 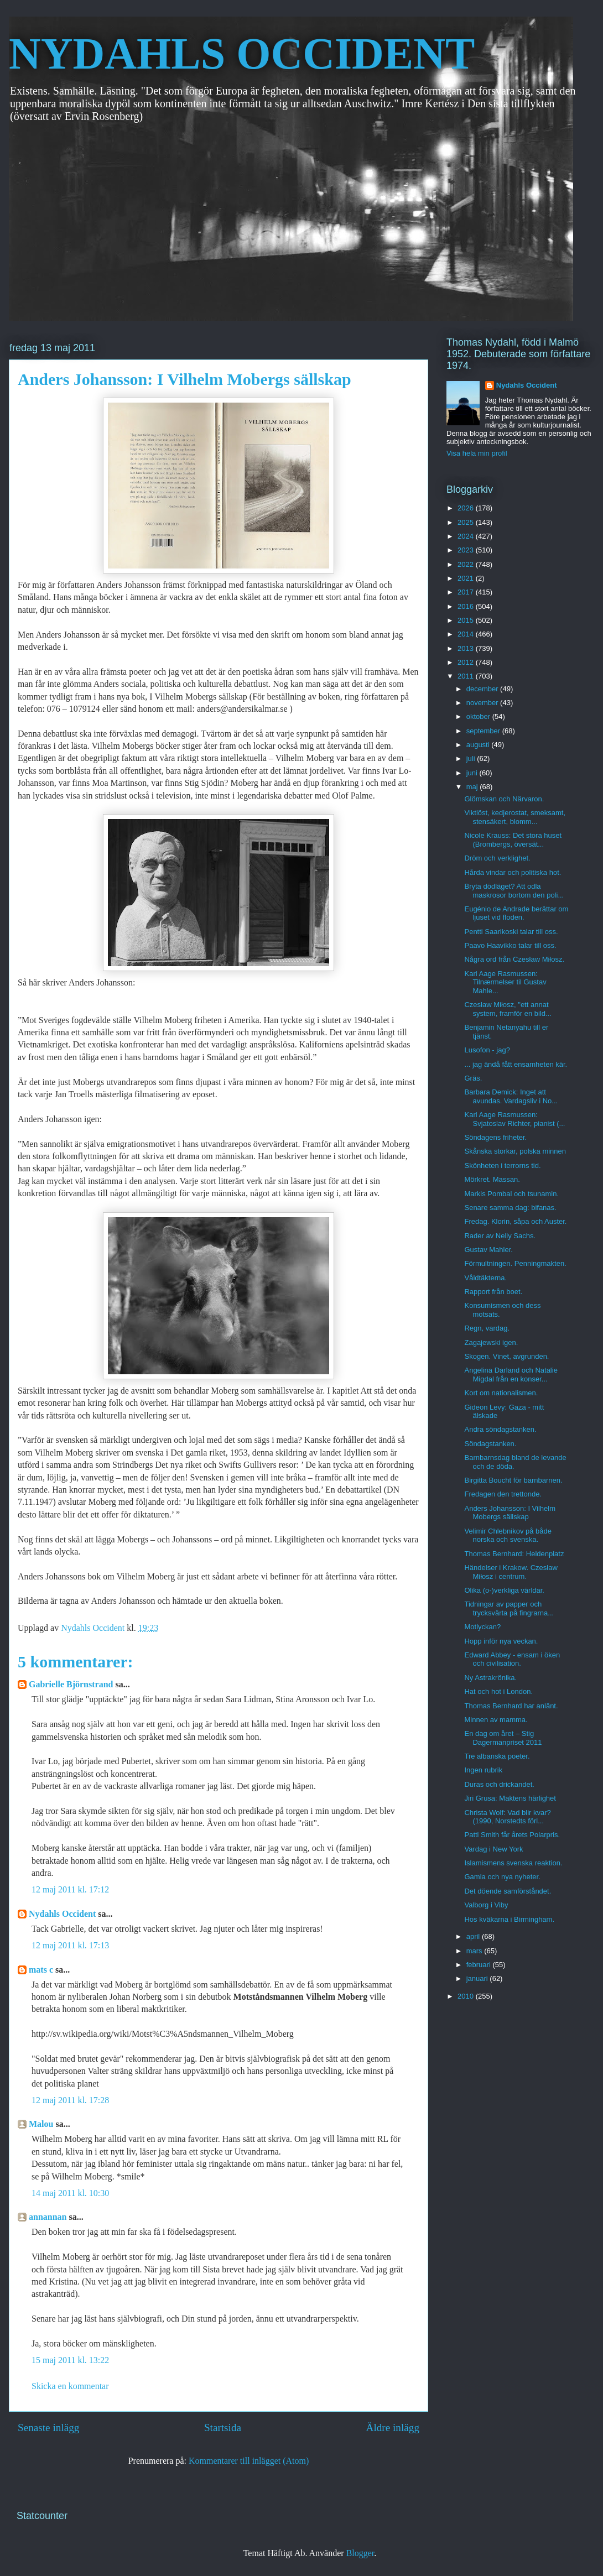 I want to click on Fredag. Klorin, såpa och Auster., so click(x=515, y=1221).